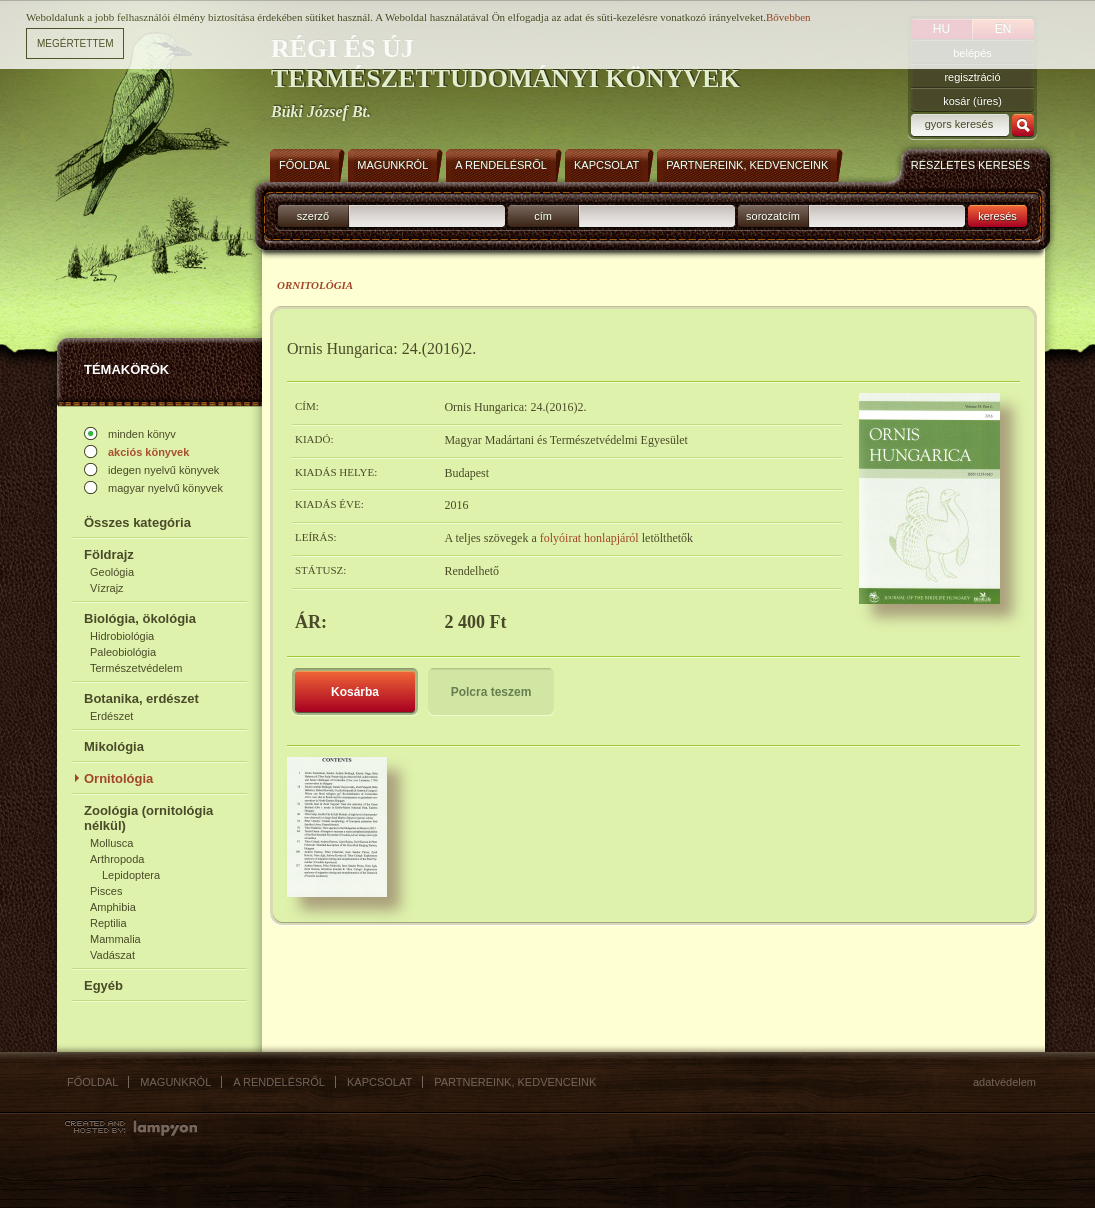  Describe the element at coordinates (103, 985) in the screenshot. I see `Egyéb` at that location.